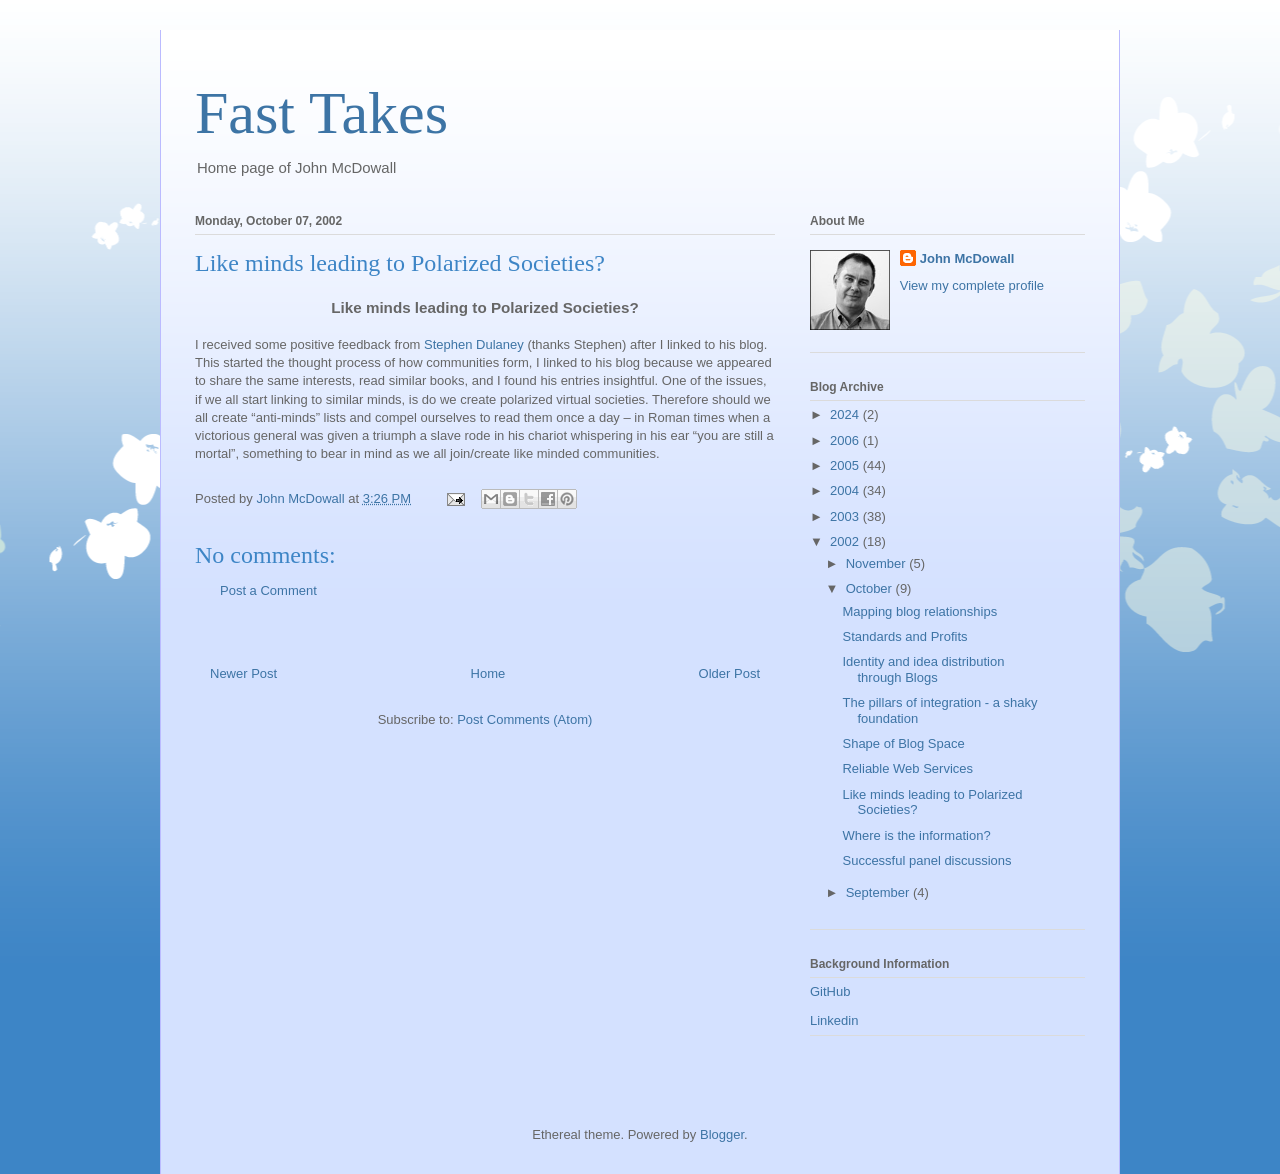  What do you see at coordinates (846, 414) in the screenshot?
I see `2024` at bounding box center [846, 414].